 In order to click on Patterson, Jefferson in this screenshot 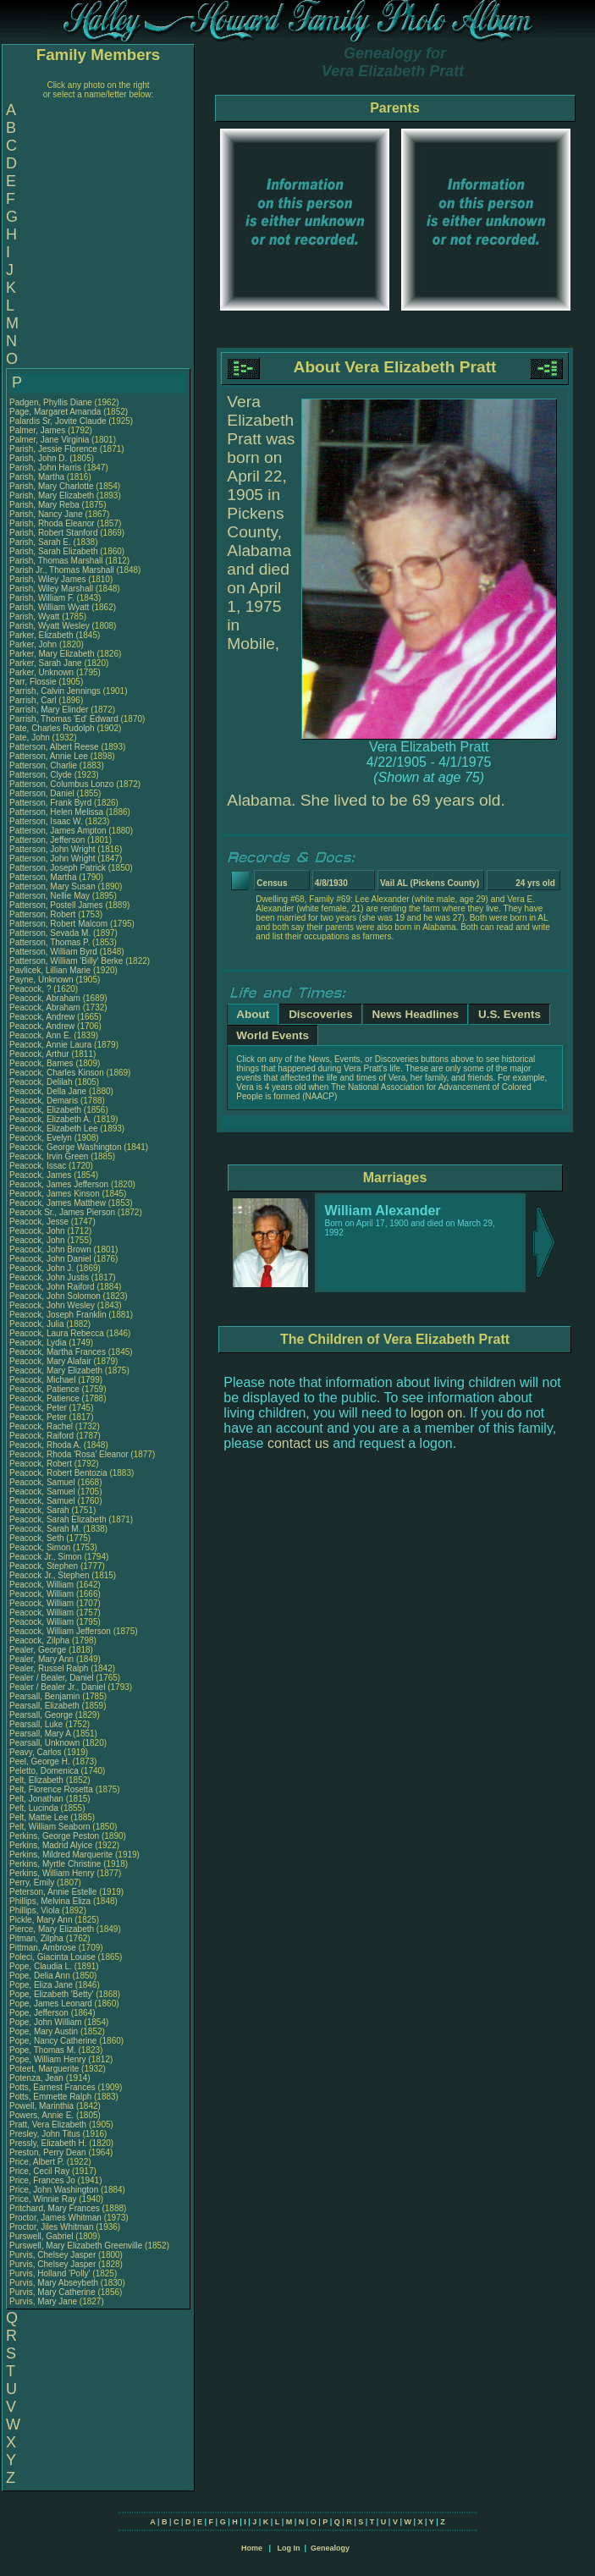, I will do `click(48, 840)`.